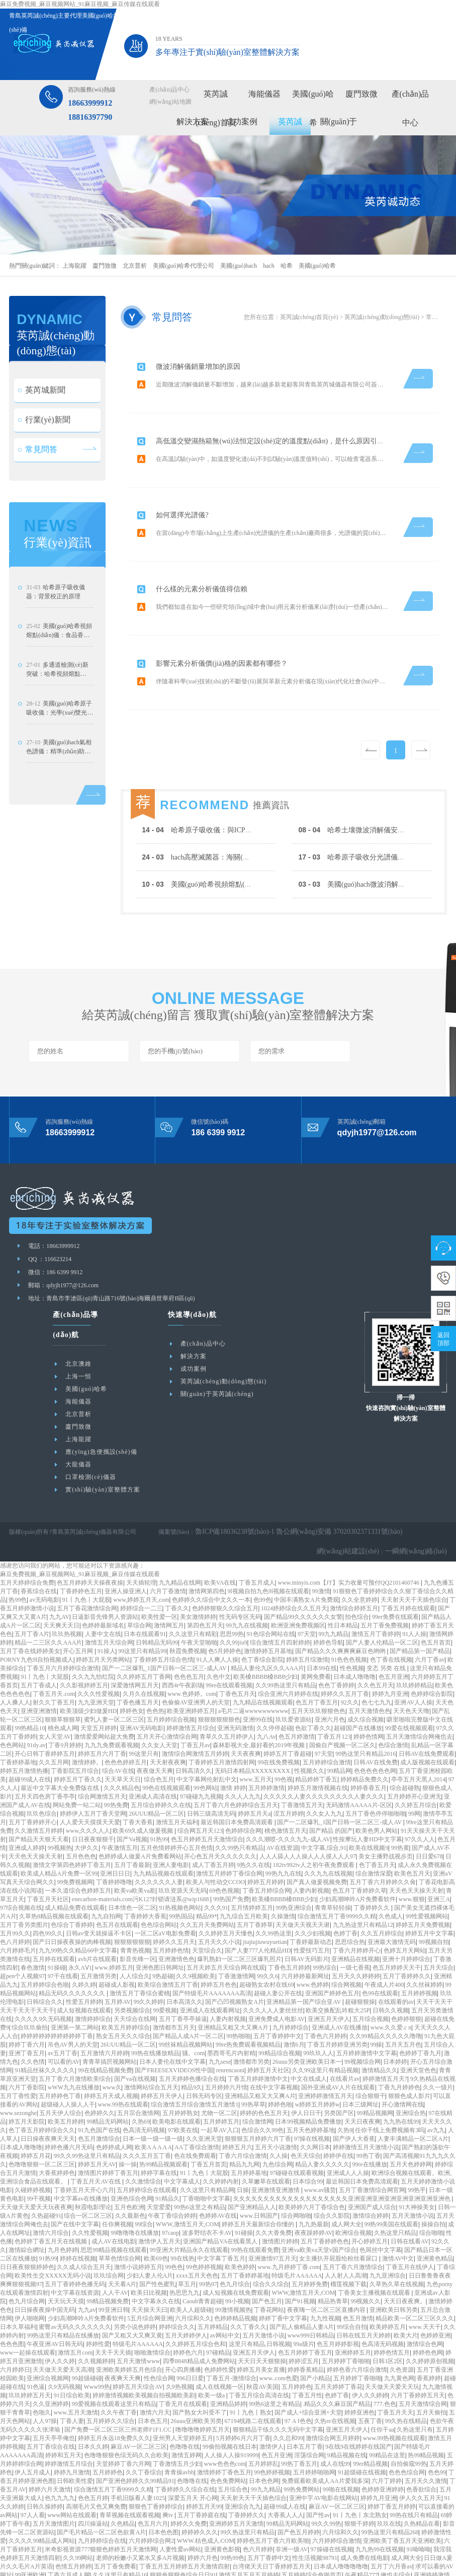  What do you see at coordinates (200, 1784) in the screenshot?
I see `综合网五月天123` at bounding box center [200, 1784].